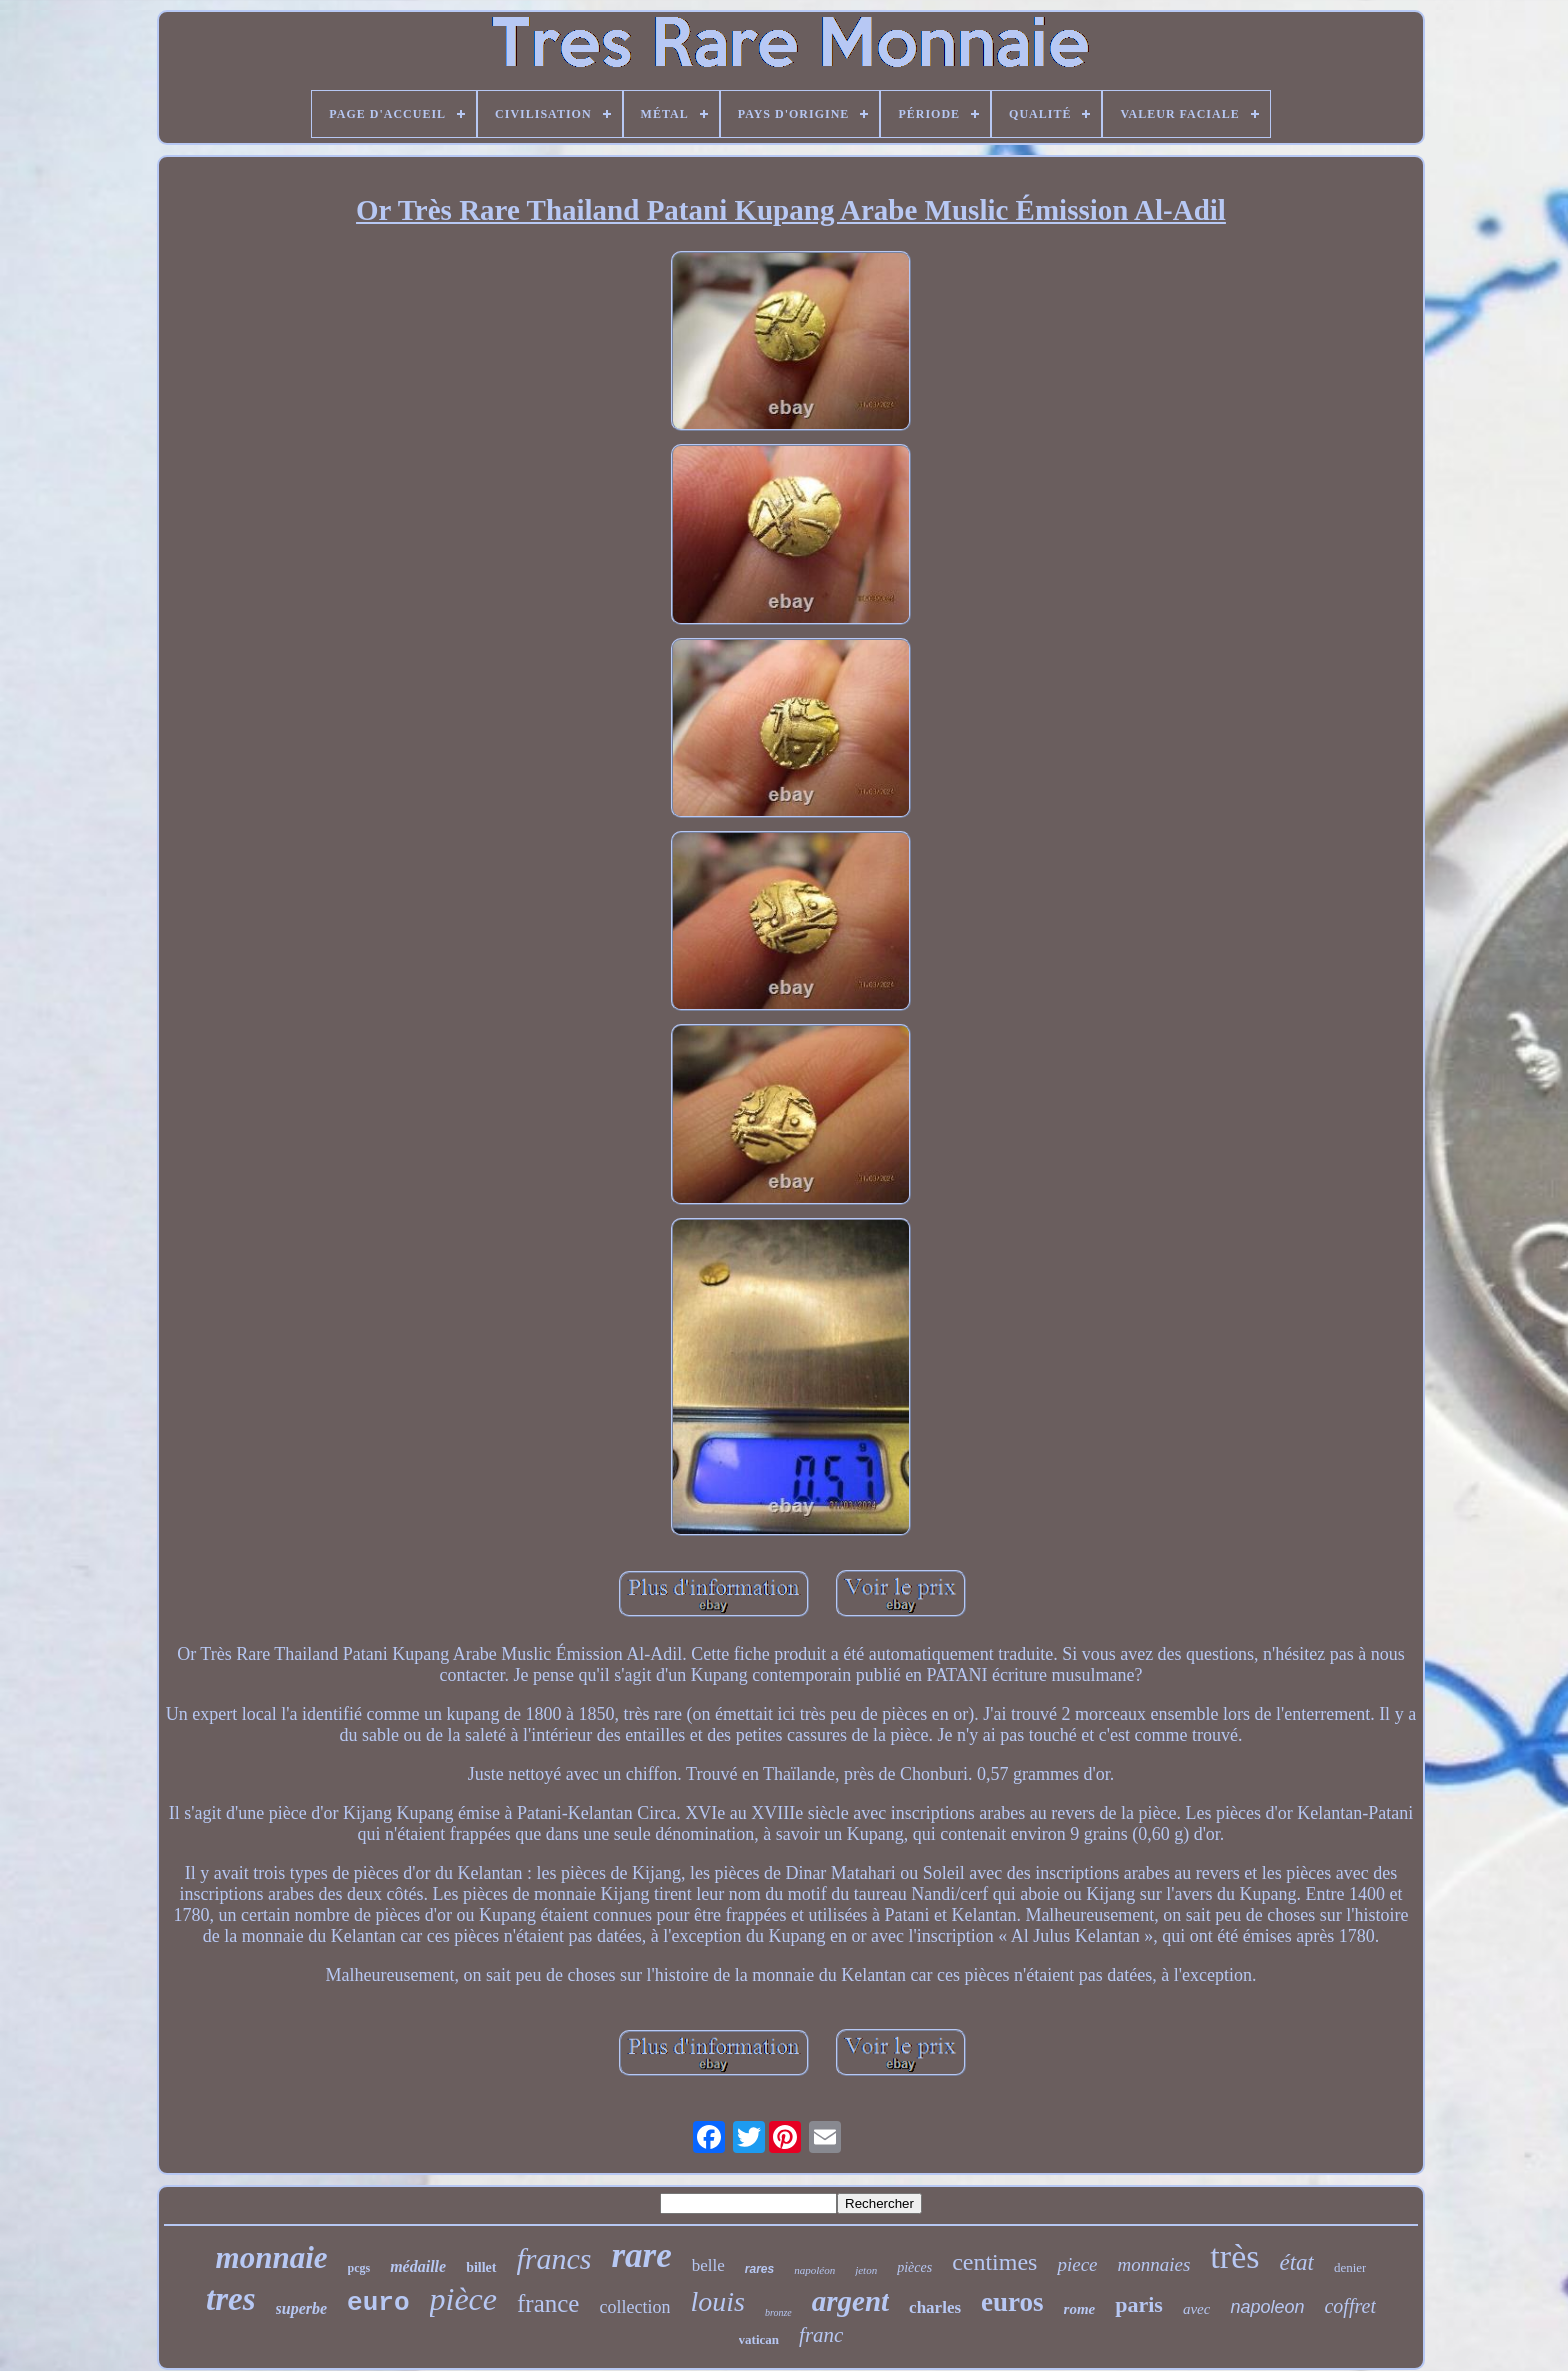 This screenshot has width=1568, height=2371. Describe the element at coordinates (1267, 2307) in the screenshot. I see `napoleon` at that location.